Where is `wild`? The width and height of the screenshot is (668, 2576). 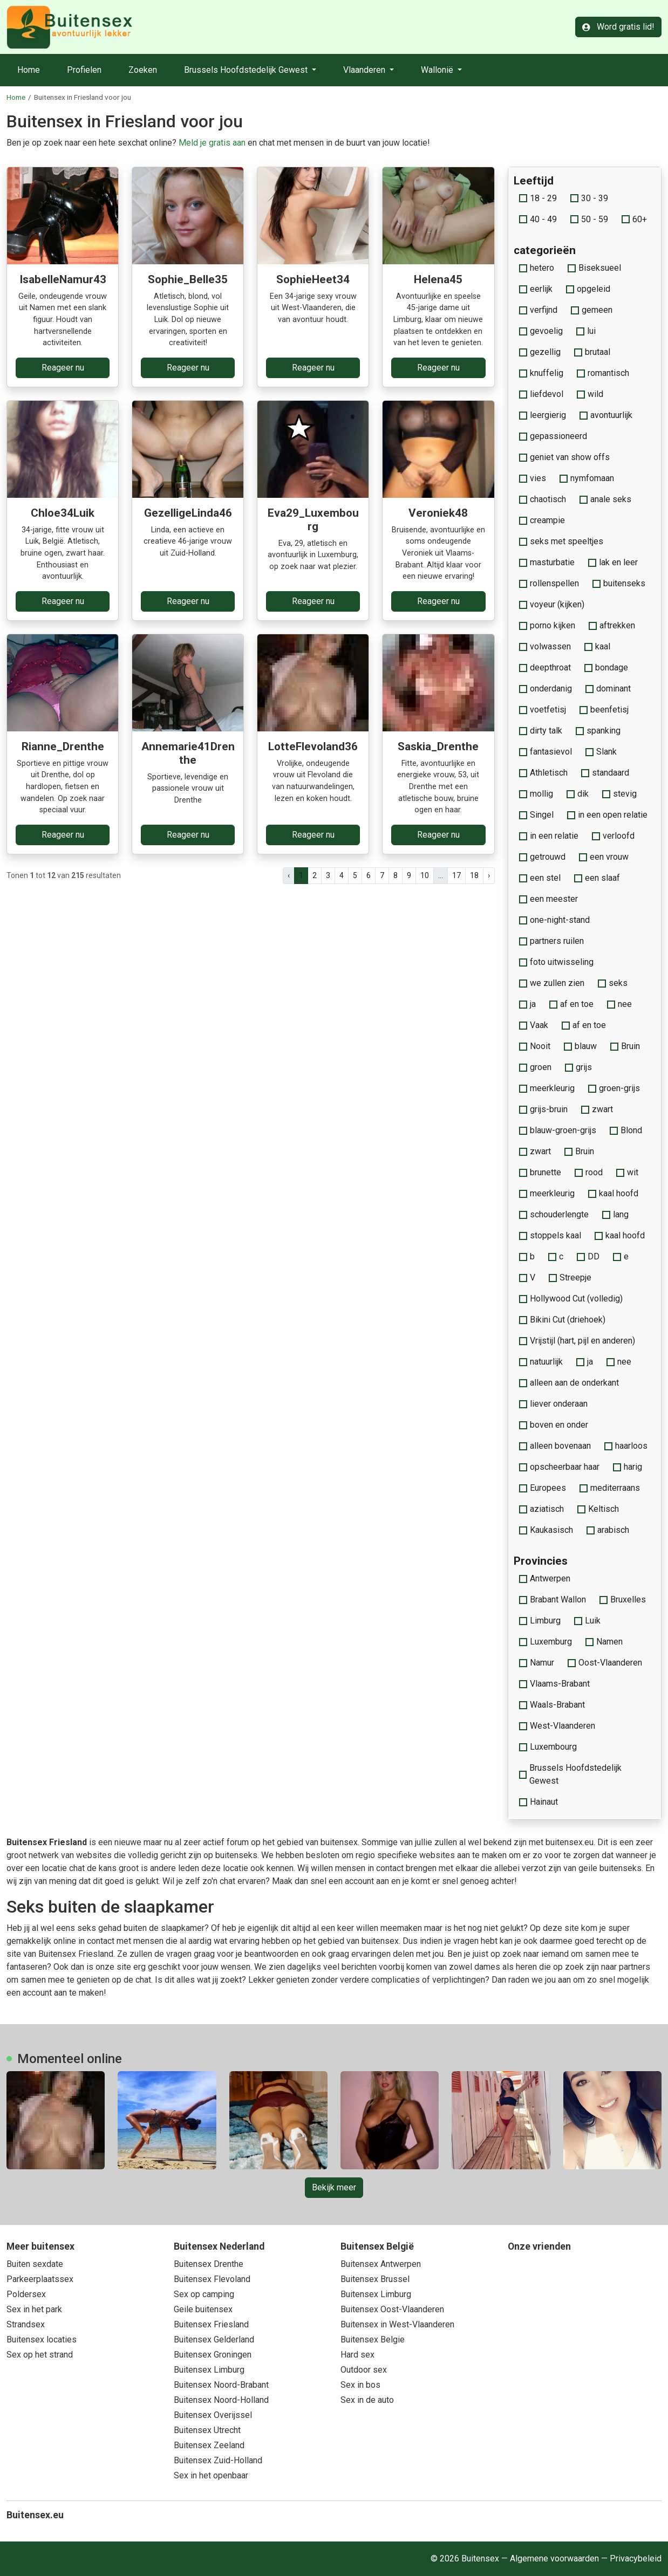 wild is located at coordinates (590, 394).